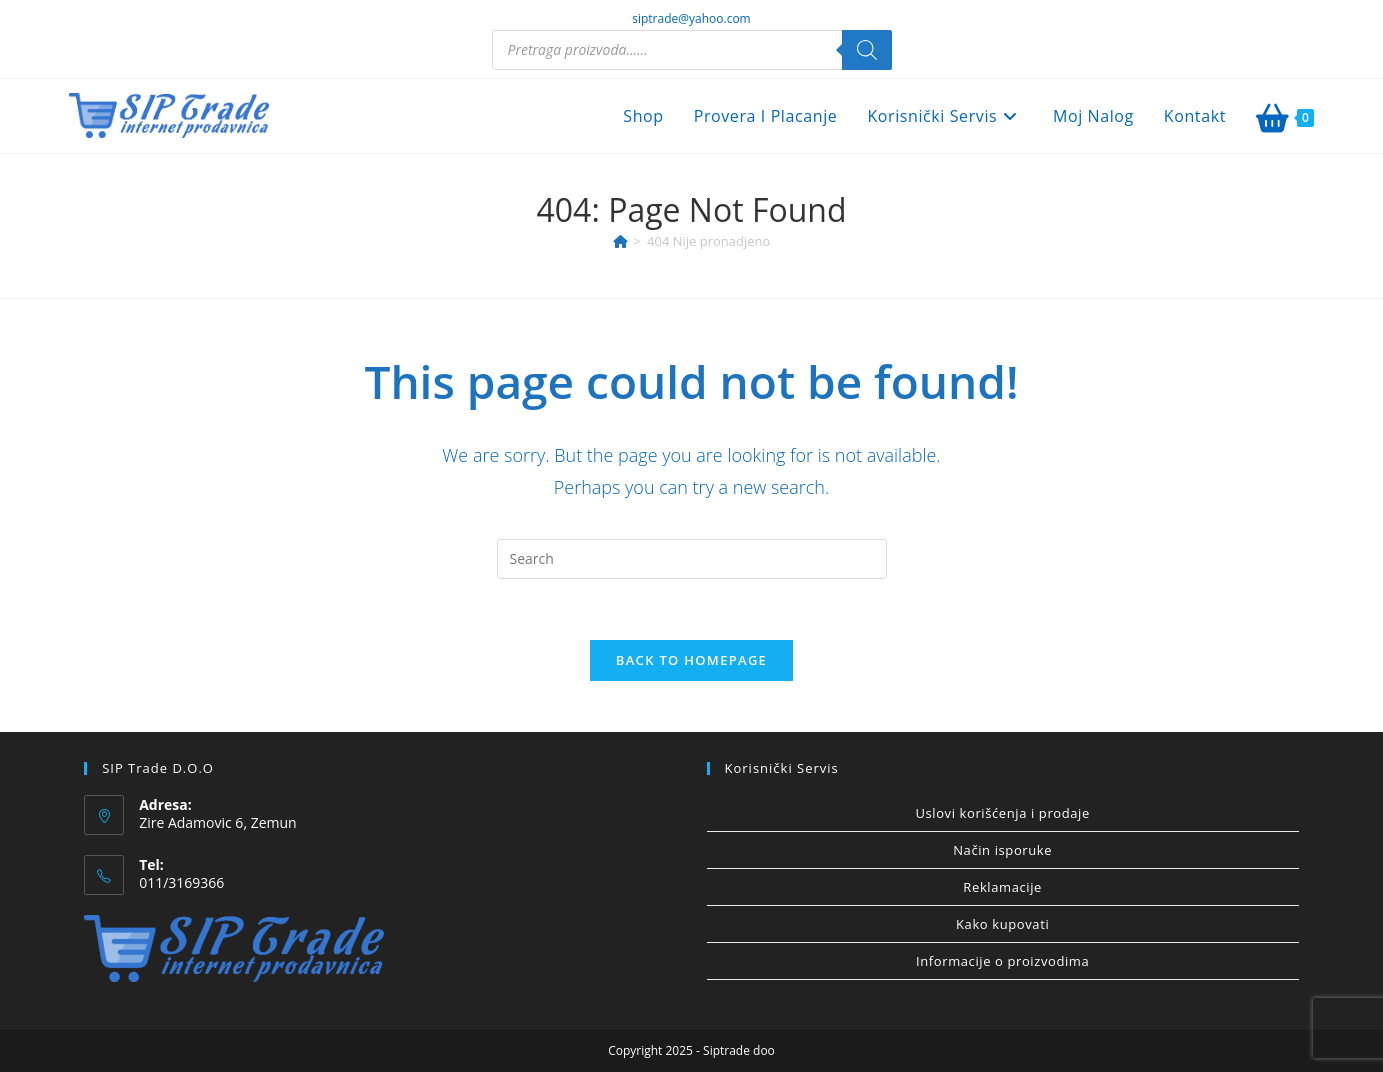 The height and width of the screenshot is (1072, 1383). I want to click on Informacije o proizvodima, so click(1002, 961).